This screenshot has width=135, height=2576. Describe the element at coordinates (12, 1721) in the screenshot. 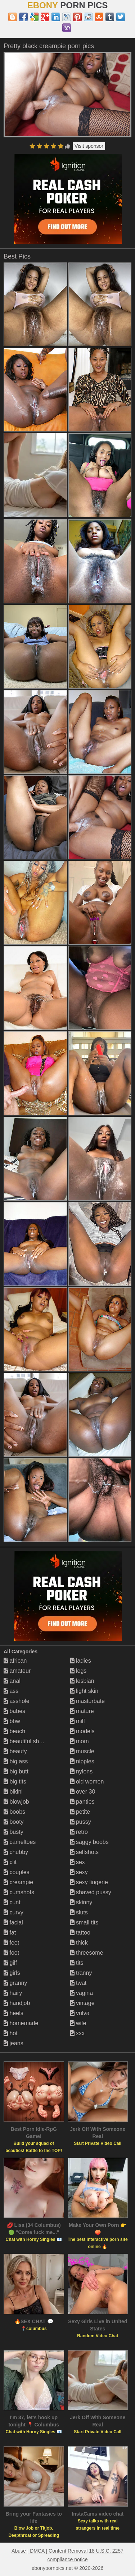

I see `bbw` at that location.